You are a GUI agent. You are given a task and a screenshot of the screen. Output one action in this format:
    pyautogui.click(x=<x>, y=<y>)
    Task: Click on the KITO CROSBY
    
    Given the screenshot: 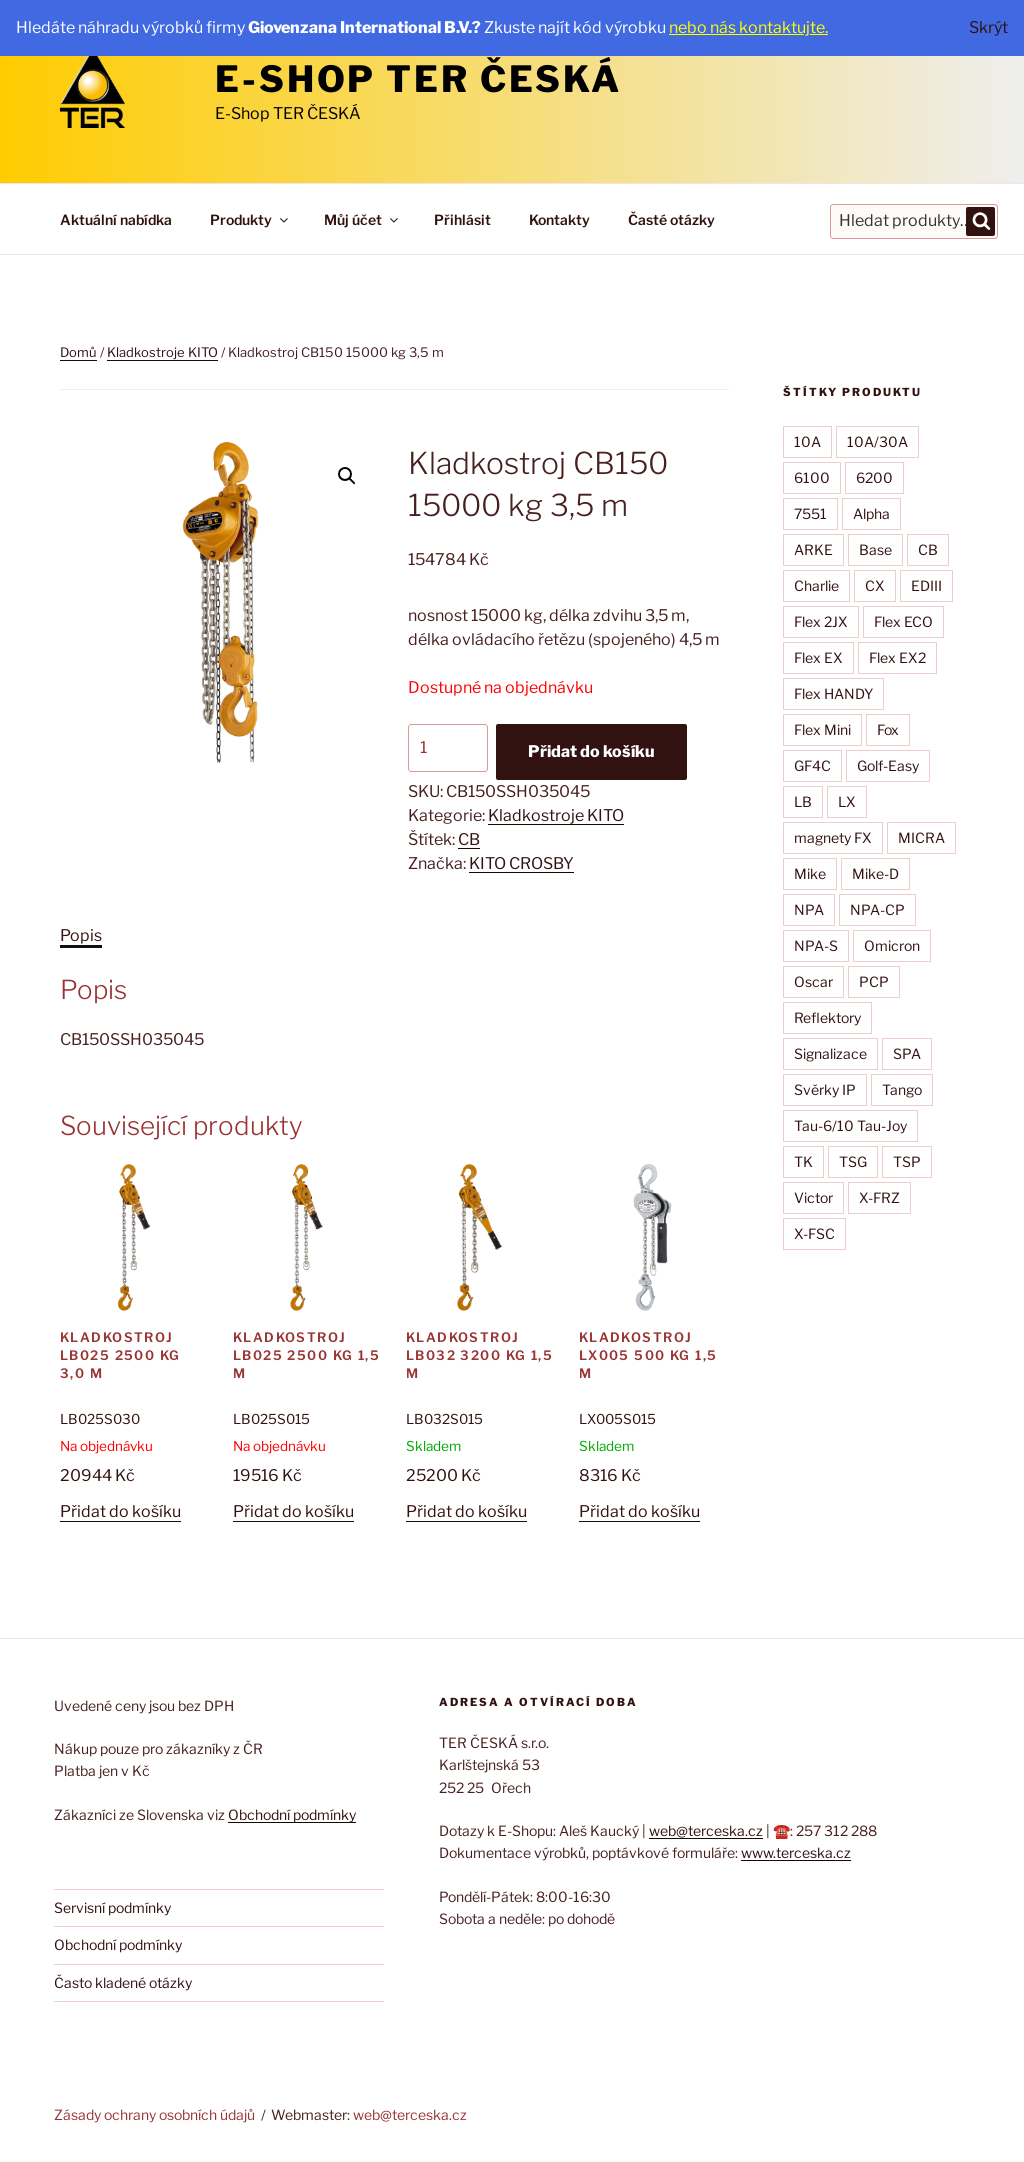 What is the action you would take?
    pyautogui.click(x=521, y=863)
    